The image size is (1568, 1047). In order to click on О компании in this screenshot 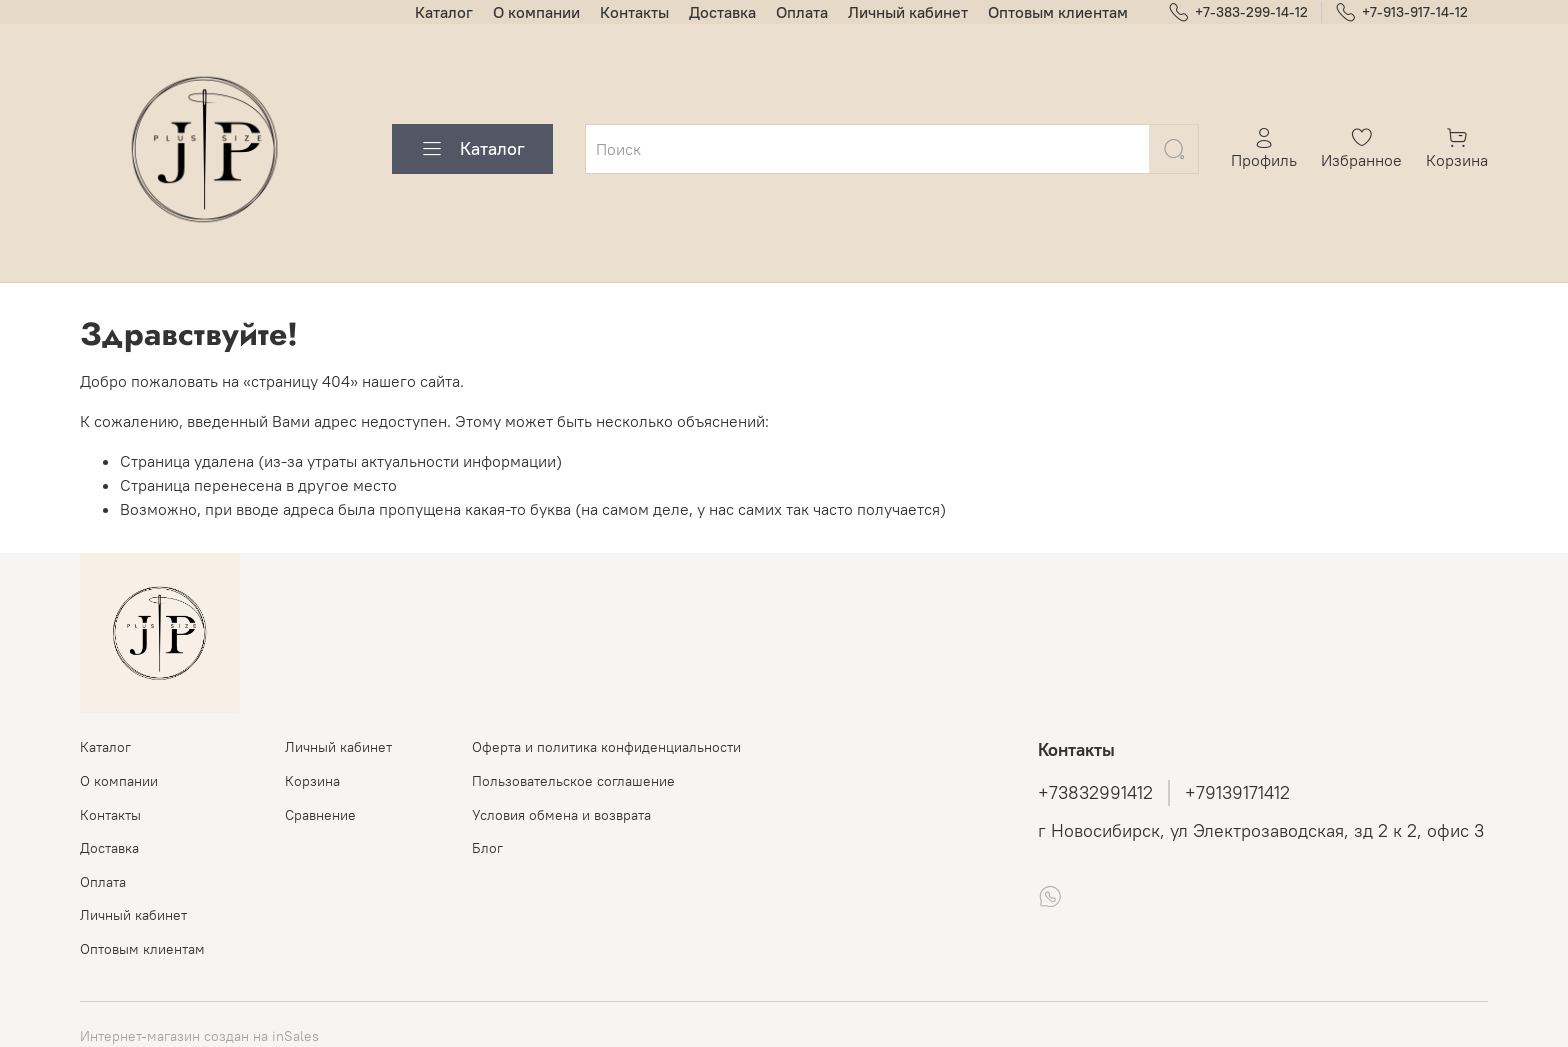, I will do `click(536, 12)`.